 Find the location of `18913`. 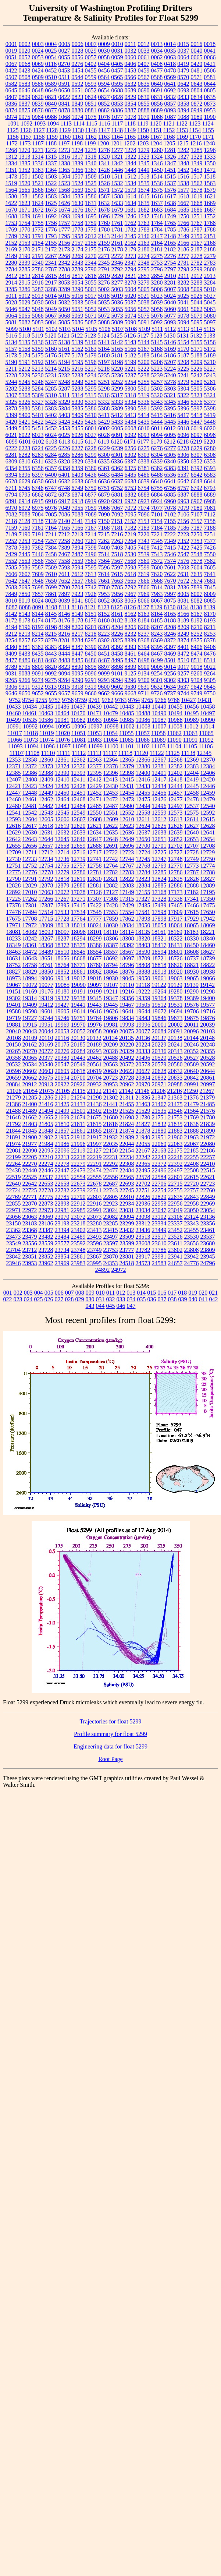

18913 is located at coordinates (159, 971).